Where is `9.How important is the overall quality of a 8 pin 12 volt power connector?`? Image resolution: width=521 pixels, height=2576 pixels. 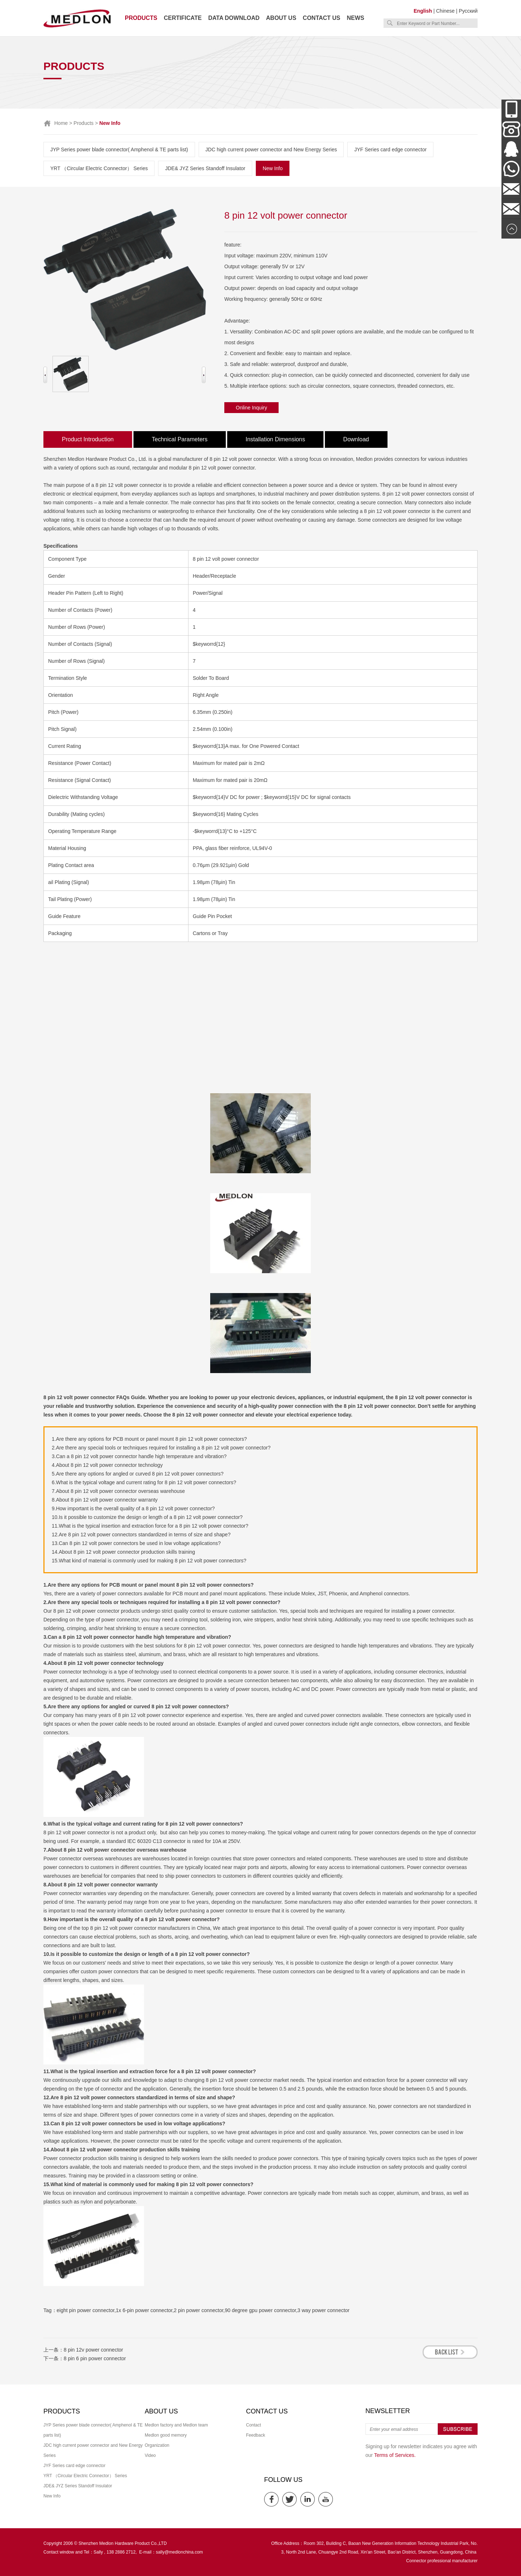 9.How important is the overall quality of a 8 pin 12 volt power connector? is located at coordinates (133, 1508).